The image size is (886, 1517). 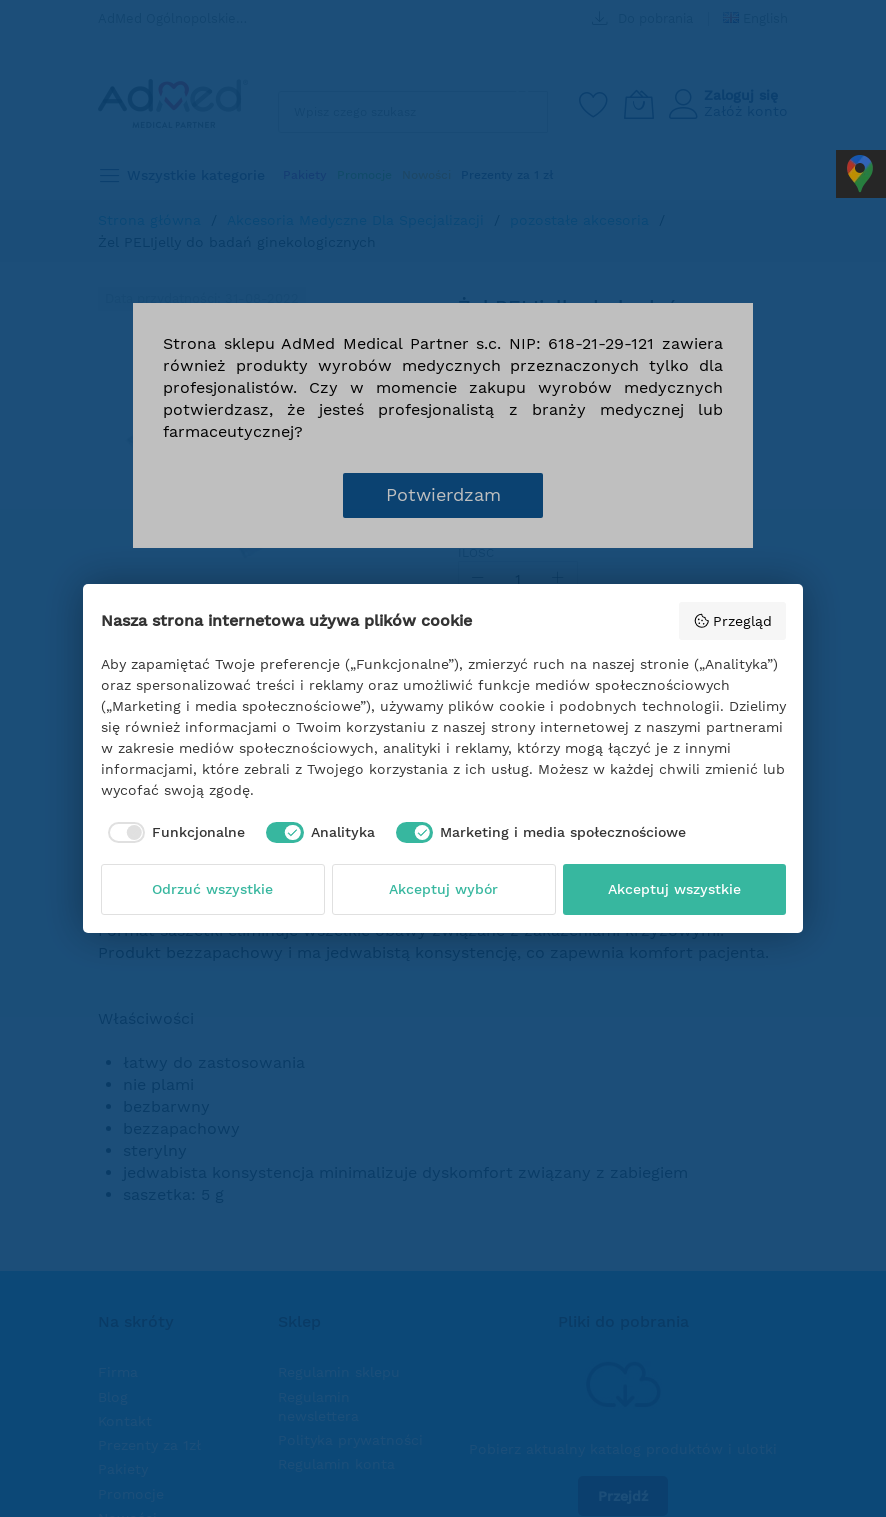 I want to click on Akceptuj wybór, so click(x=443, y=889).